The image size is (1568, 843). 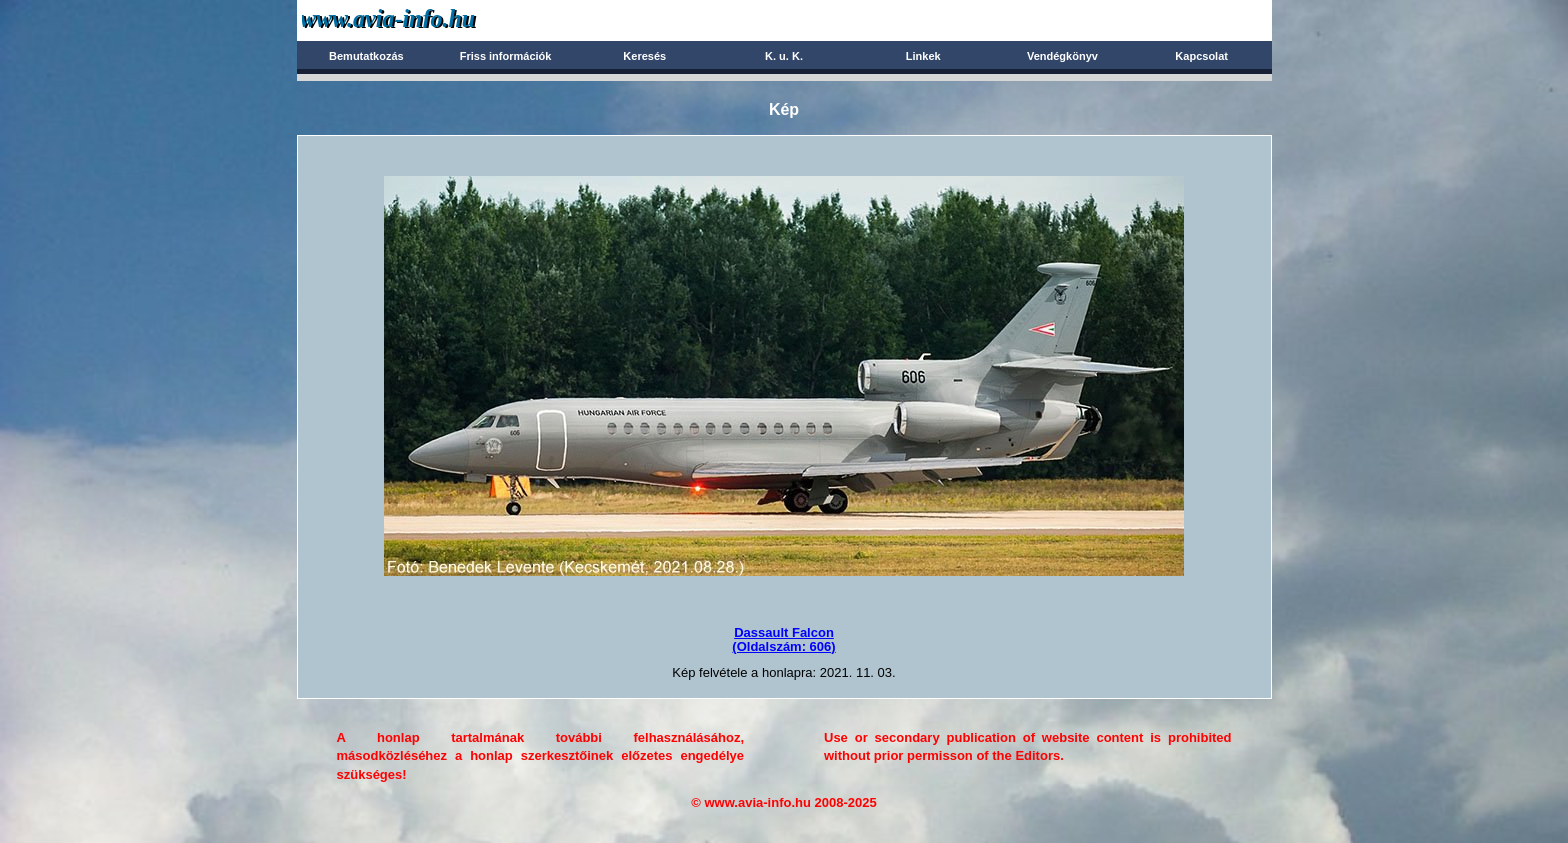 What do you see at coordinates (783, 639) in the screenshot?
I see `Dassault Falcon(Oldalszám: 606)` at bounding box center [783, 639].